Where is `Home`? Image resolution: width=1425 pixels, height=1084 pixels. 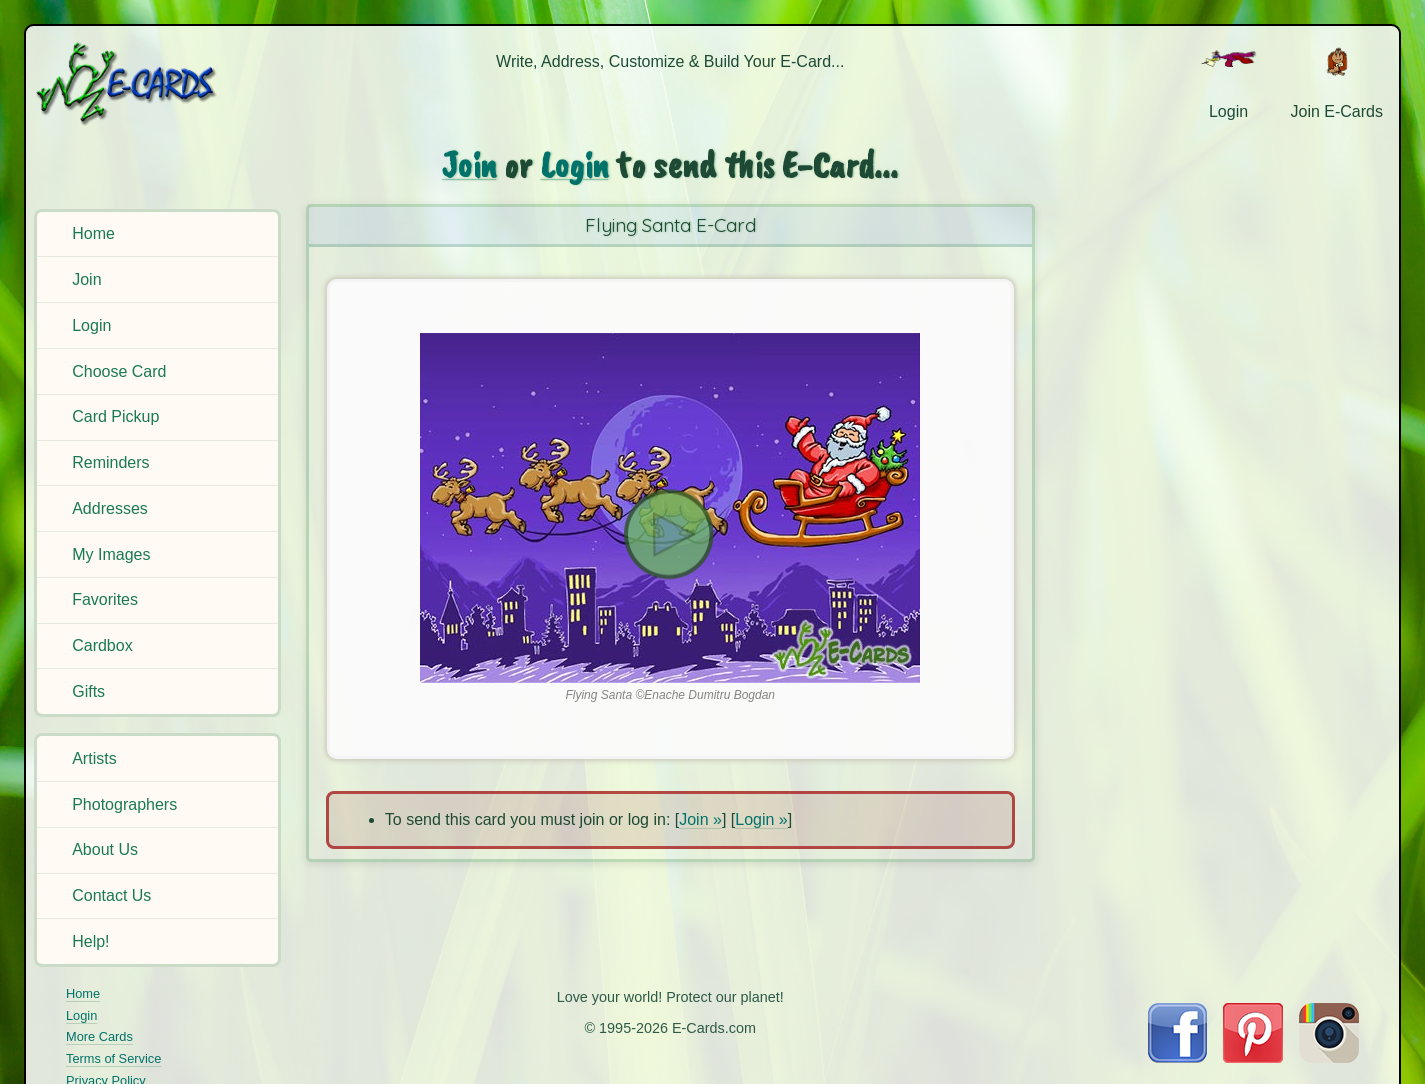
Home is located at coordinates (93, 233).